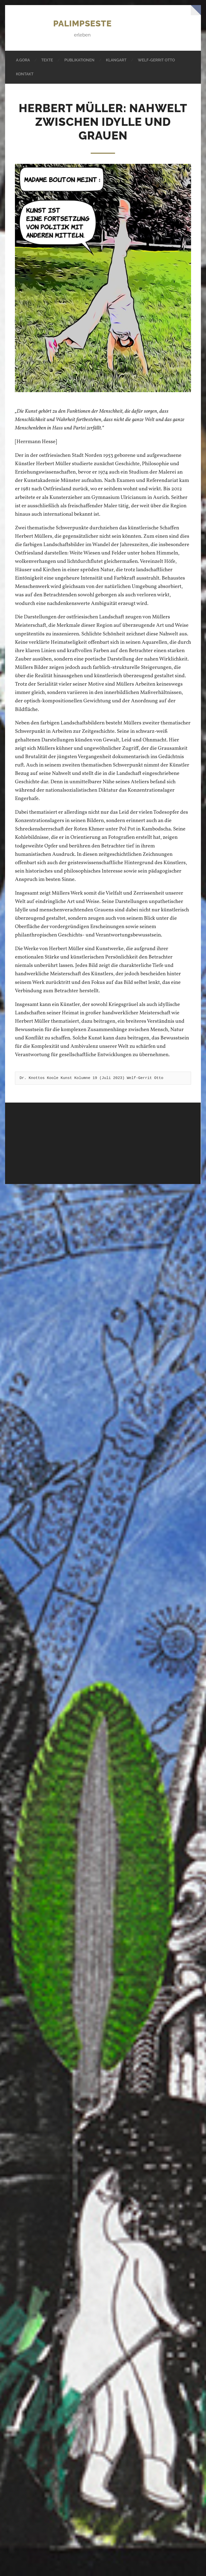  Describe the element at coordinates (44, 1457) in the screenshot. I see `Schwarzer Holunder` at that location.